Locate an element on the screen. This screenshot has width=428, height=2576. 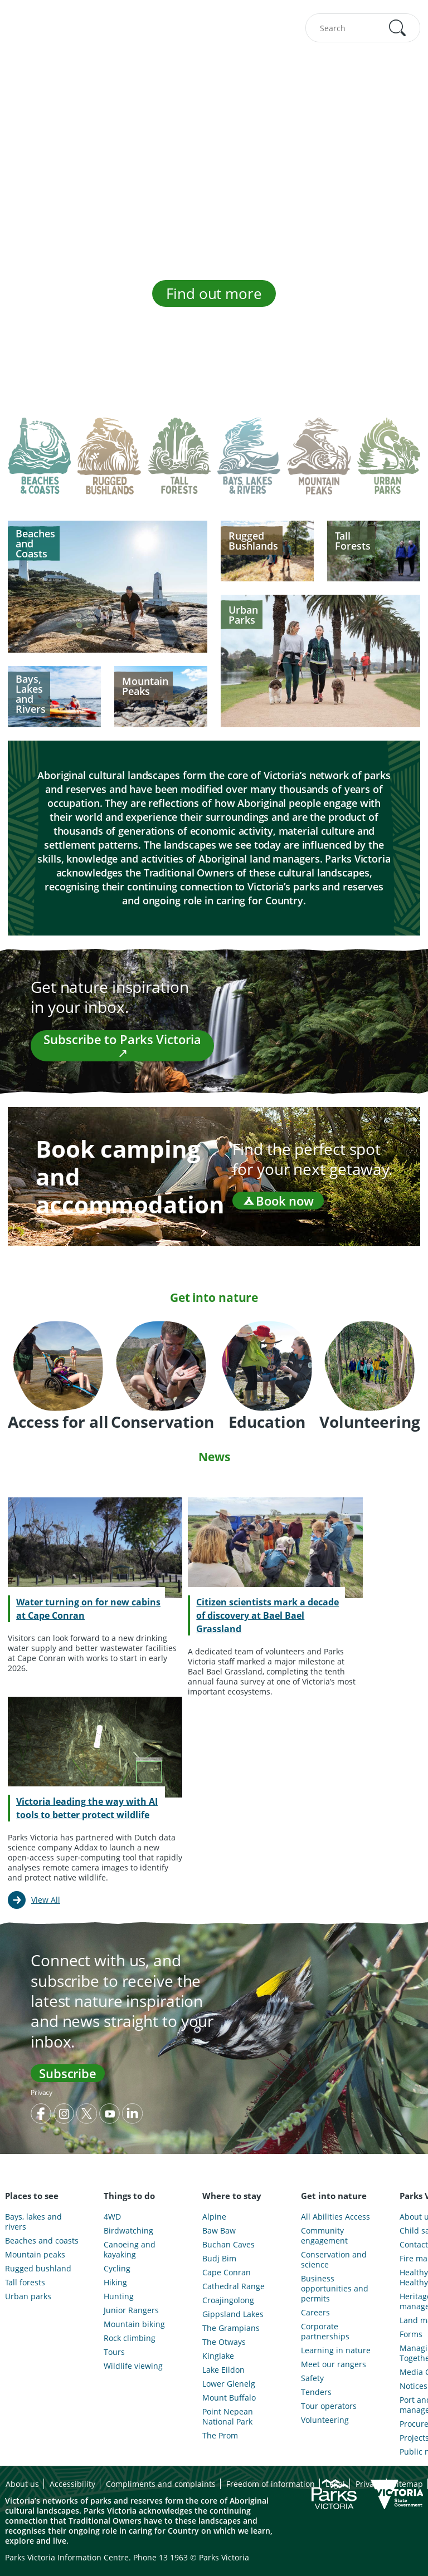
Gippsland Lakes is located at coordinates (233, 2314).